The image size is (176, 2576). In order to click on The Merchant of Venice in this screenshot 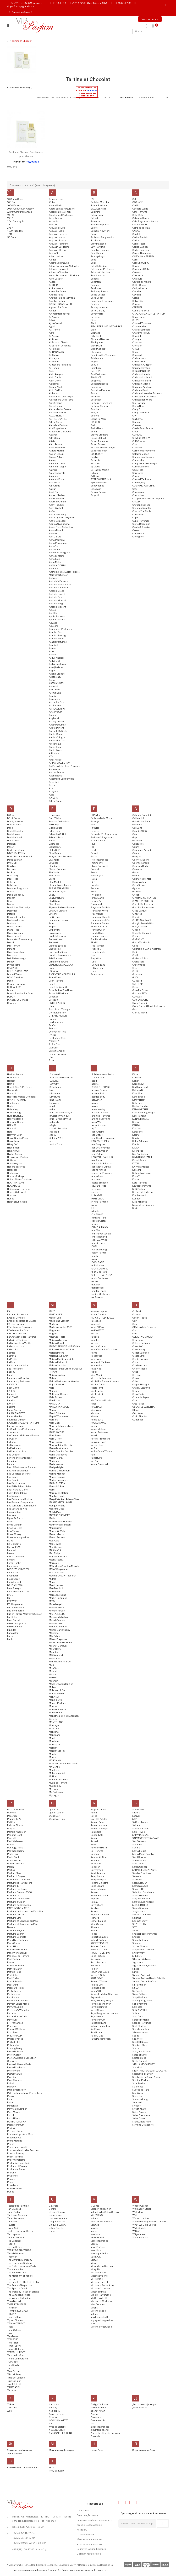, I will do `click(20, 2275)`.